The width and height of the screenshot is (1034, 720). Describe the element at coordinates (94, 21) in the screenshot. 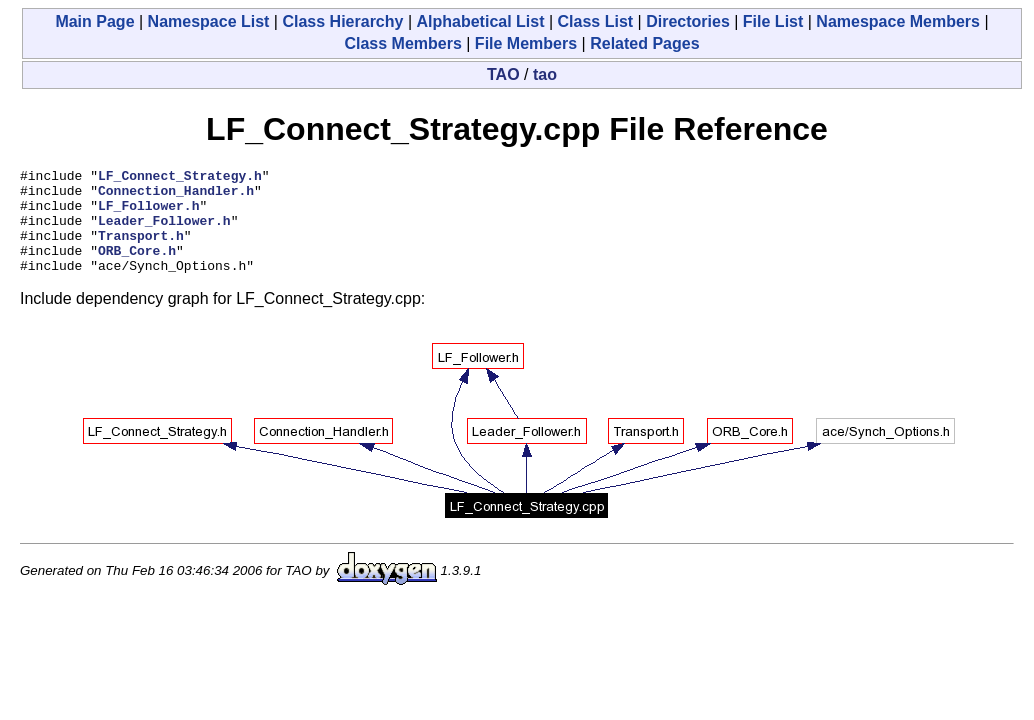

I see `Main Page` at that location.